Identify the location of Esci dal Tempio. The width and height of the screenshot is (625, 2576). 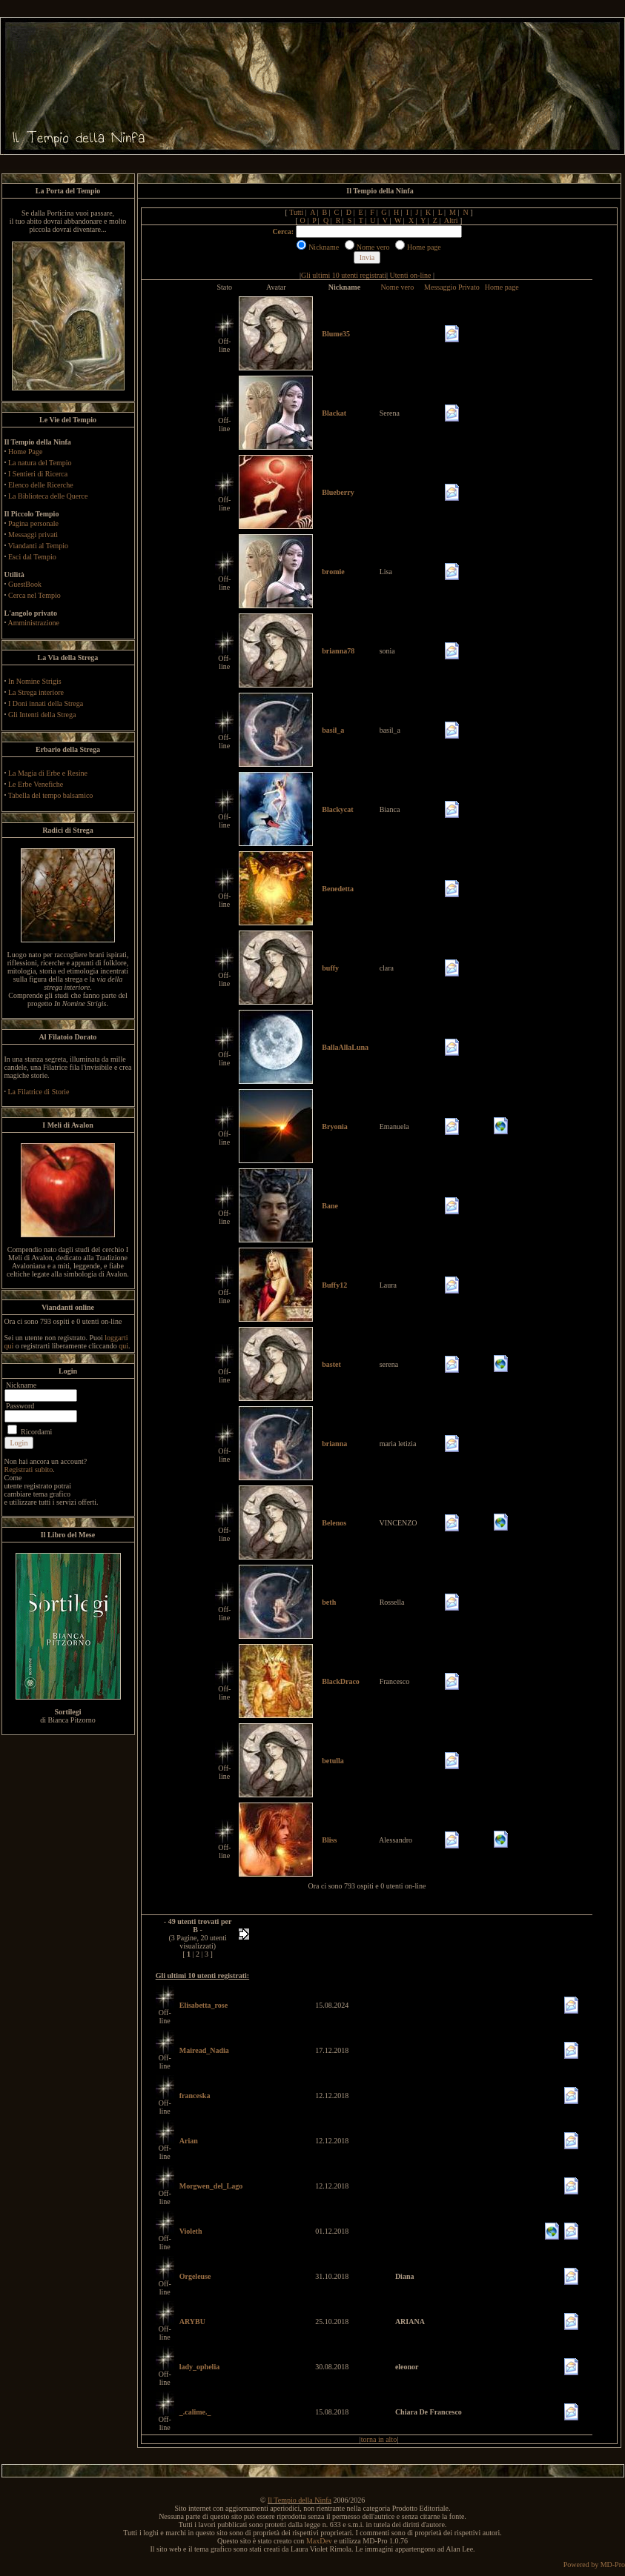
(32, 557).